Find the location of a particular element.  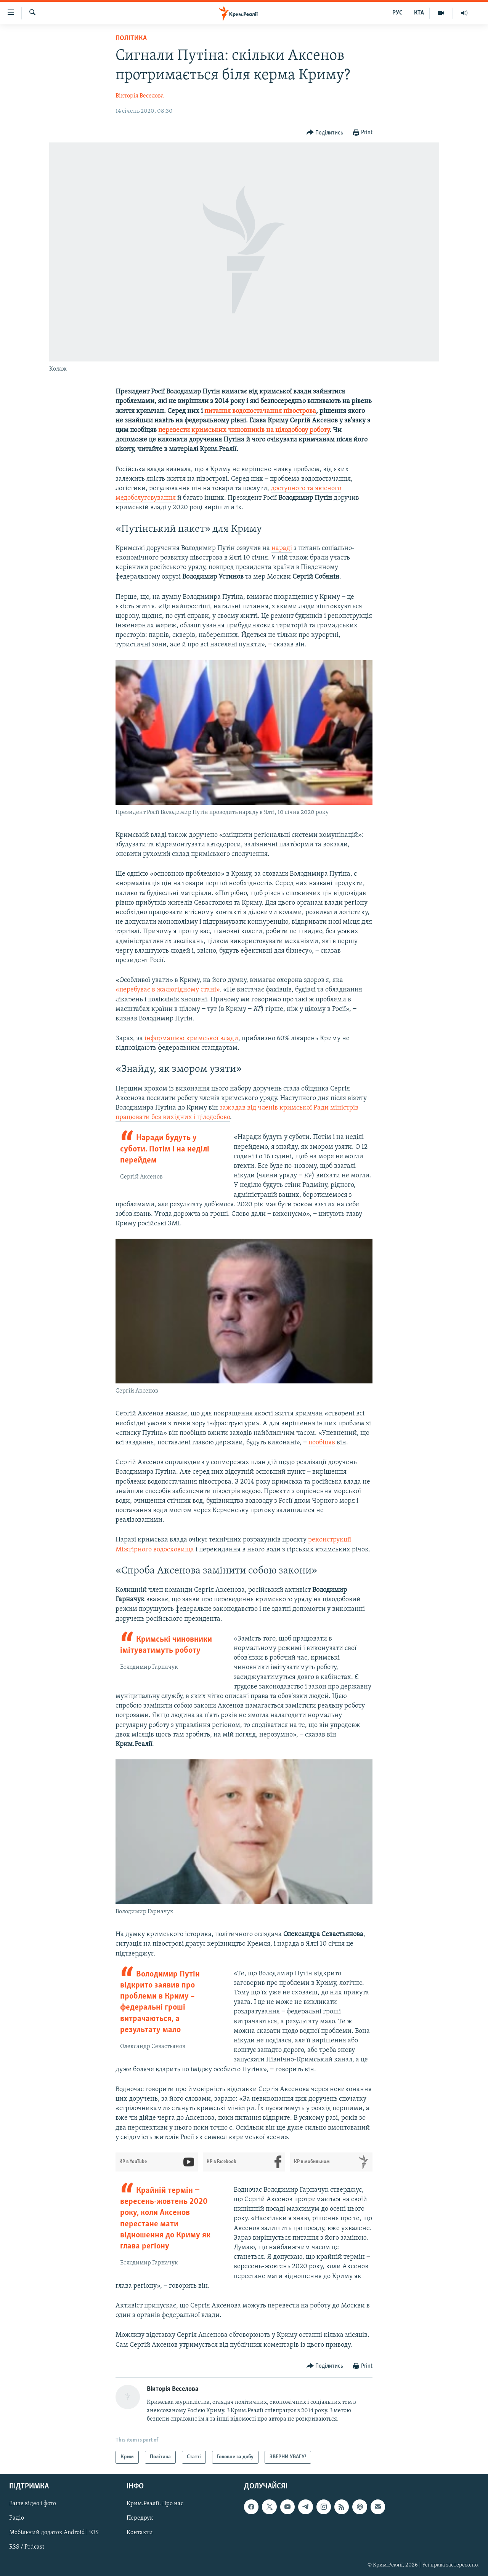

Передрук is located at coordinates (140, 2518).